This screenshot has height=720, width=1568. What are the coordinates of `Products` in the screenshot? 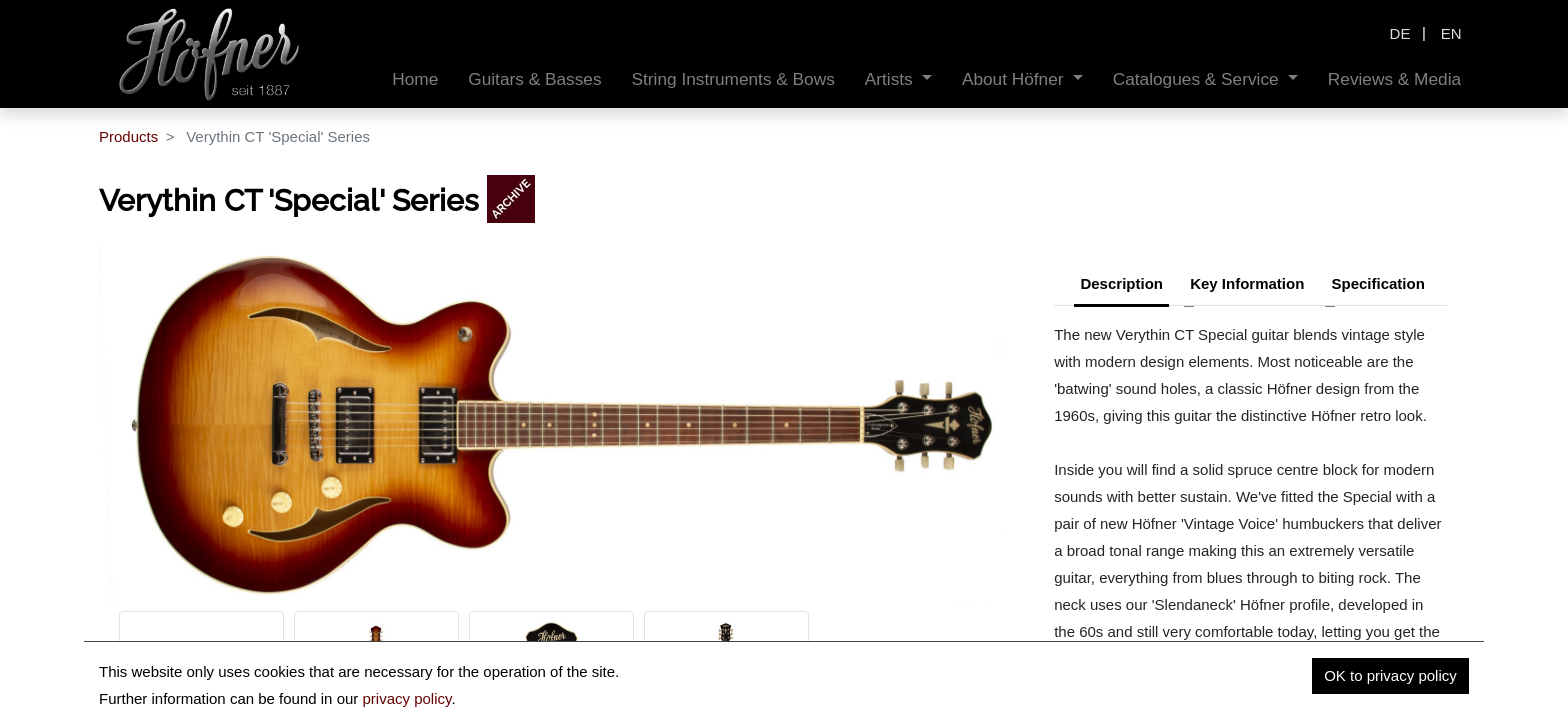 It's located at (128, 136).